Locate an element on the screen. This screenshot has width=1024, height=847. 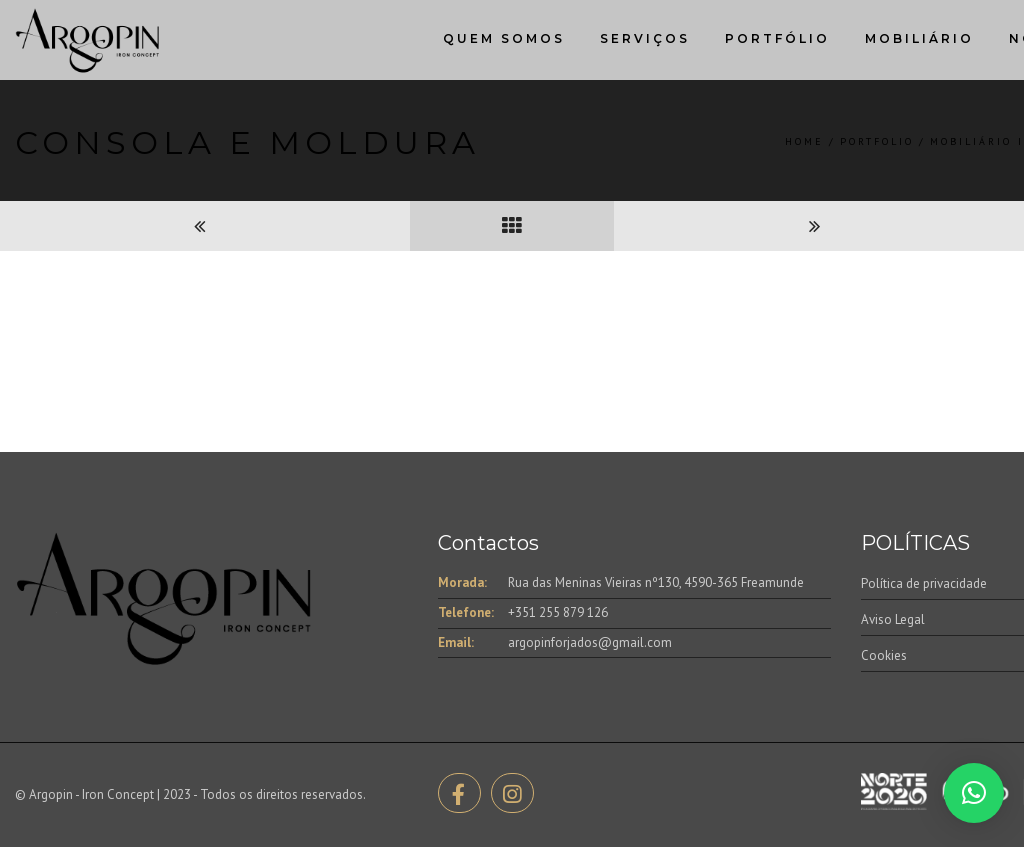
Home is located at coordinates (804, 141).